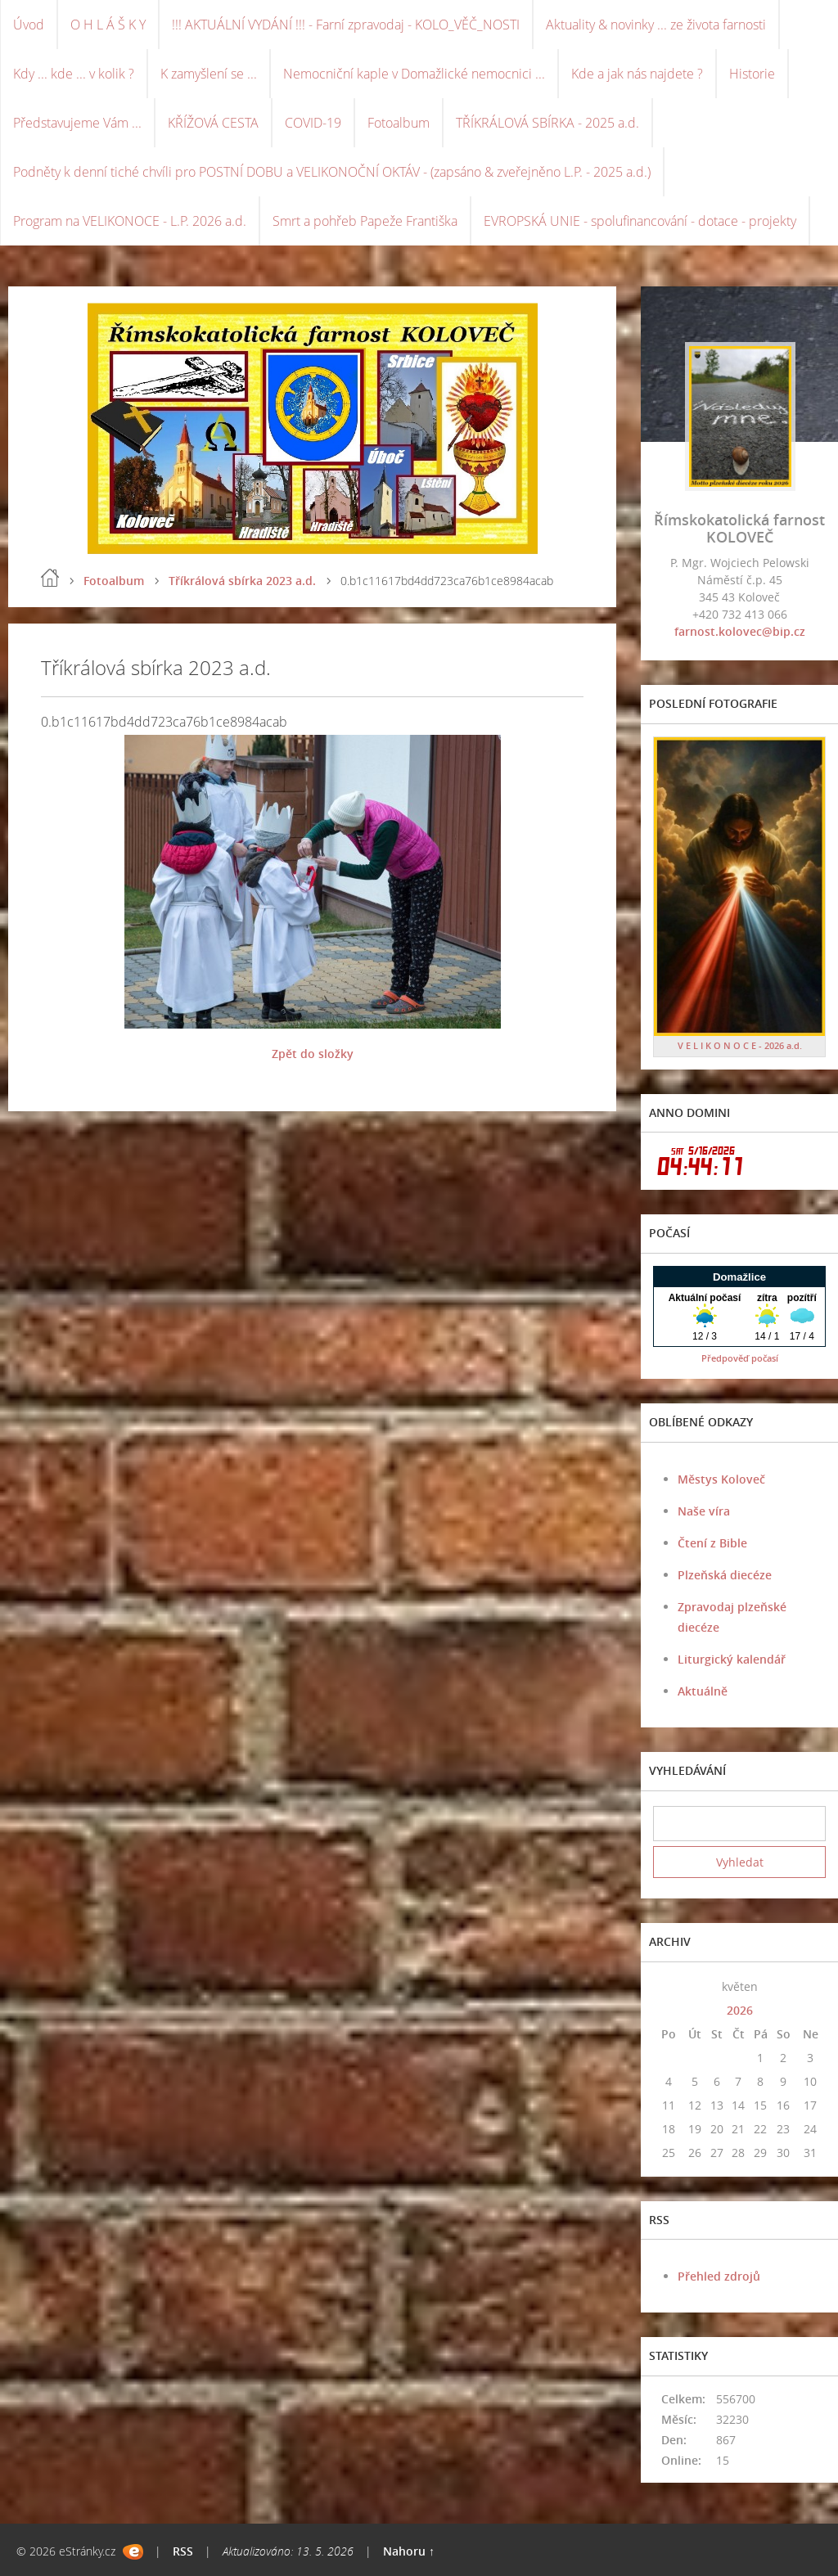  I want to click on RSS, so click(183, 2551).